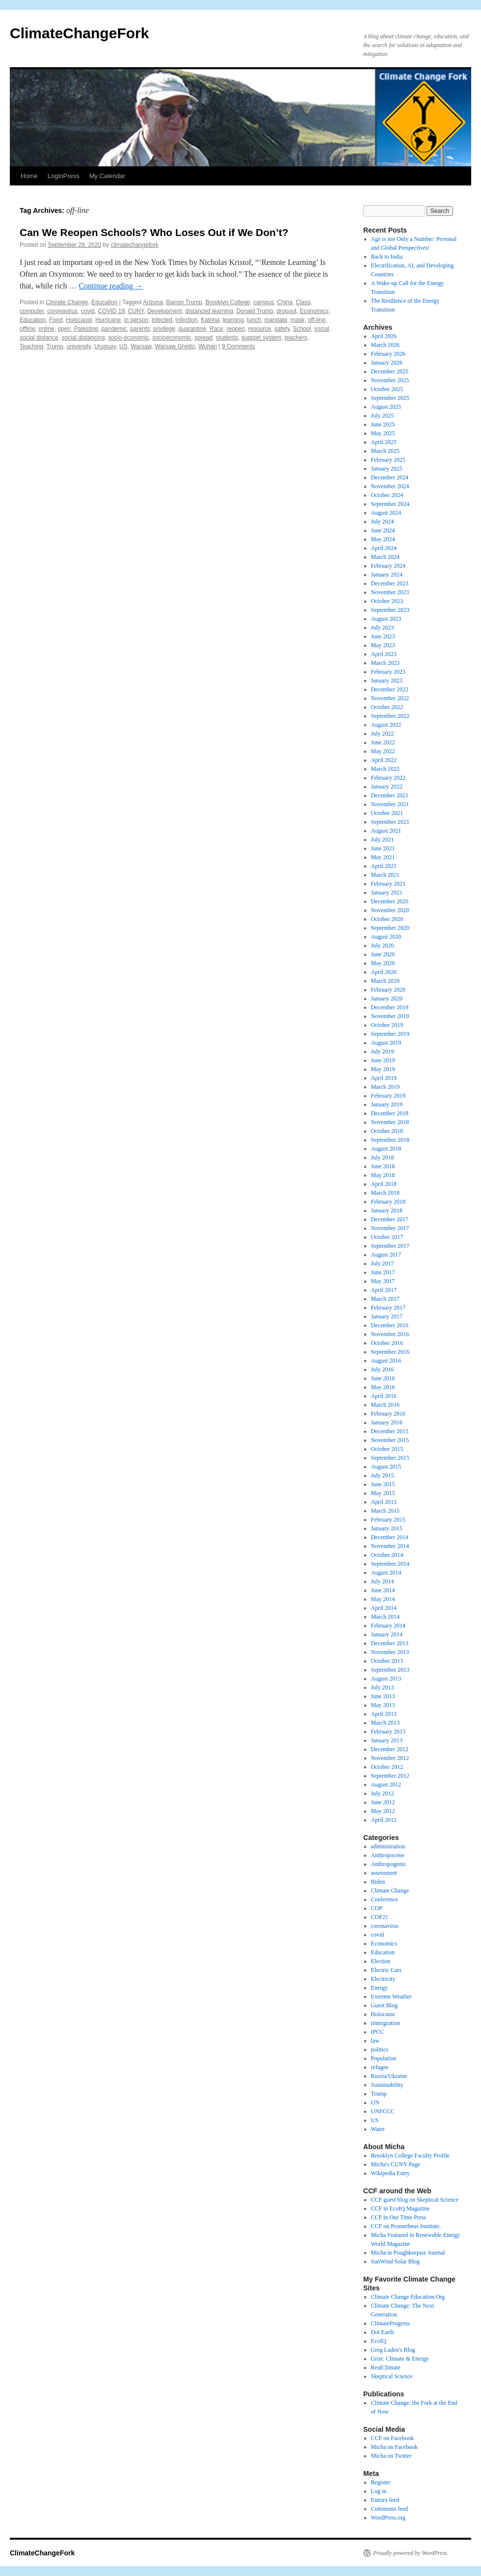 Image resolution: width=481 pixels, height=2576 pixels. I want to click on January 2023, so click(386, 680).